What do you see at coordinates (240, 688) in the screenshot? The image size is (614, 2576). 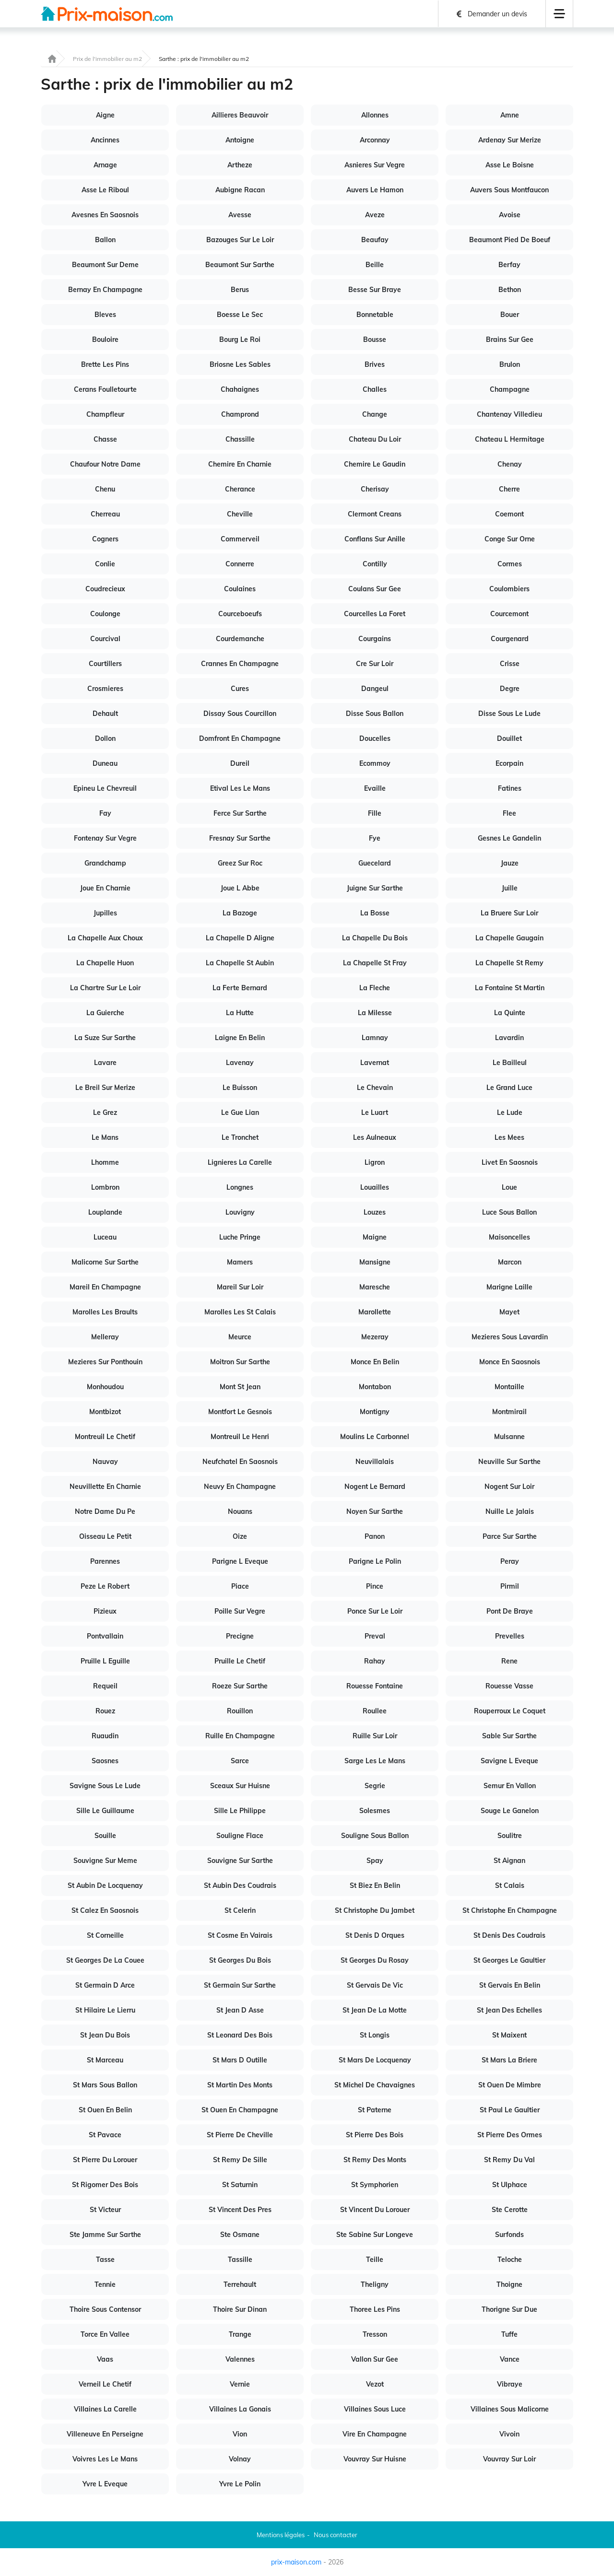 I see `Cures` at bounding box center [240, 688].